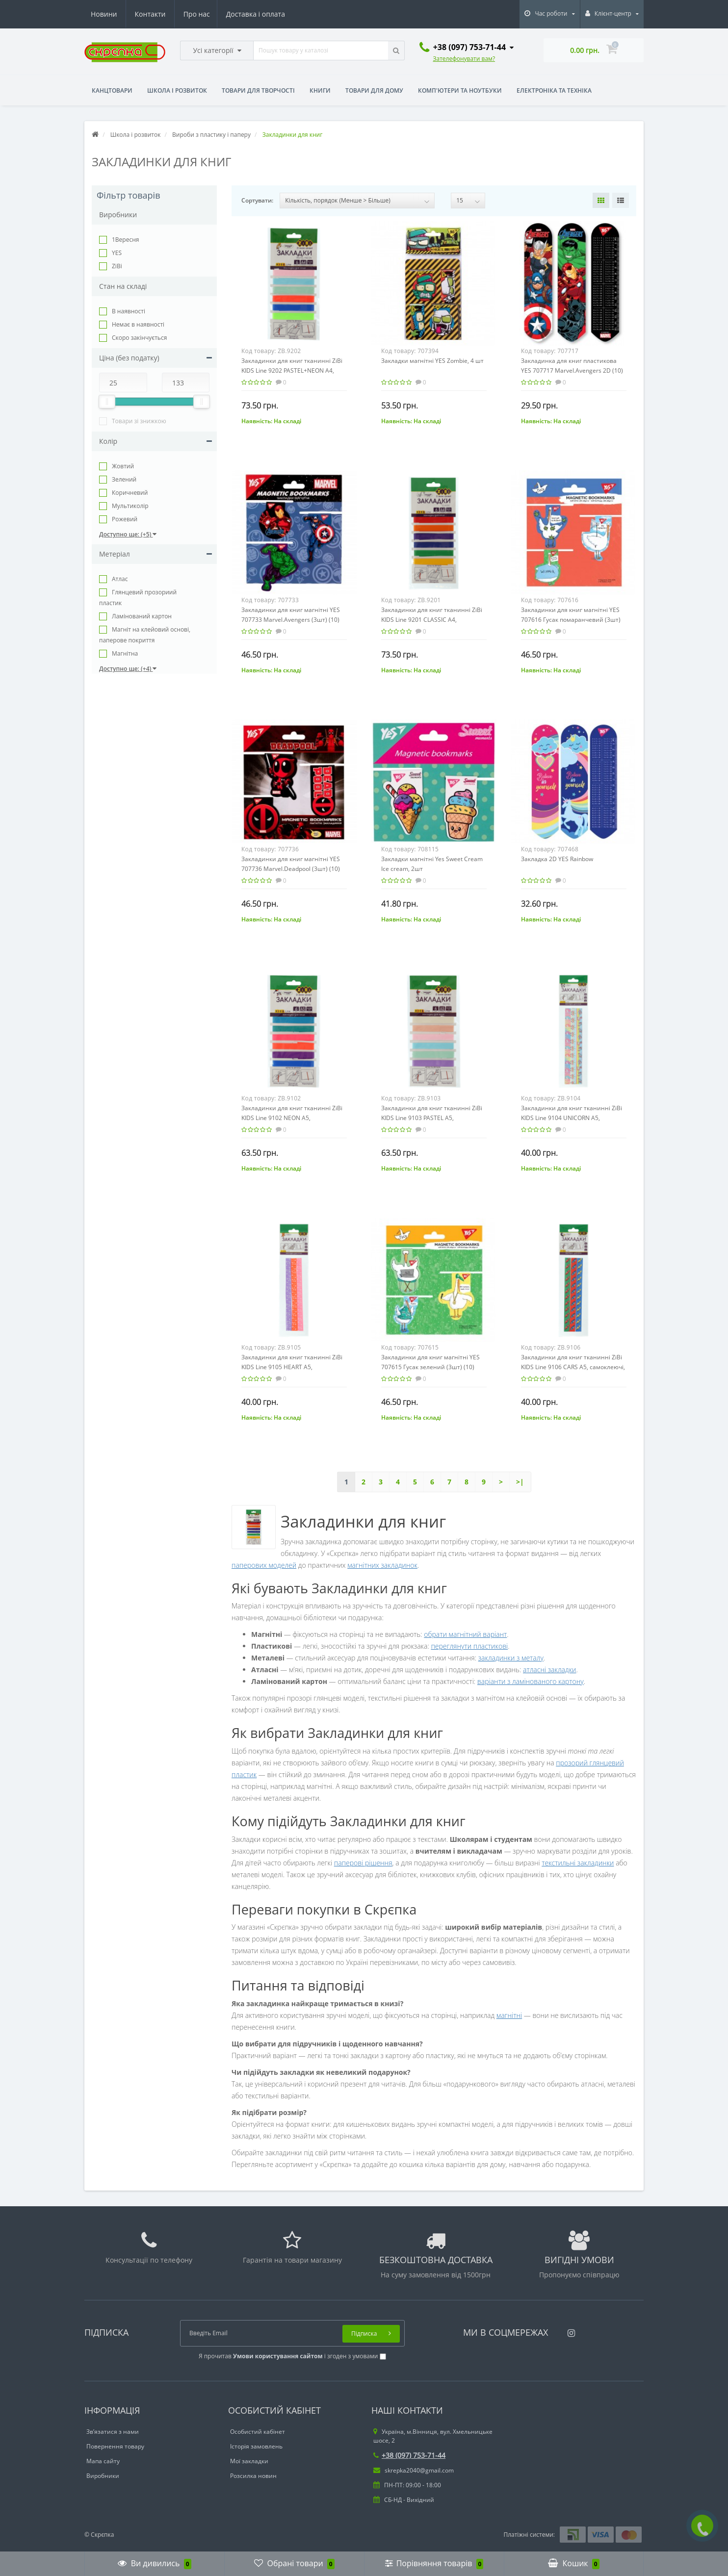 The height and width of the screenshot is (2576, 728). Describe the element at coordinates (291, 1367) in the screenshot. I see `Закладинки для книг тканинні ZiBi KIDS Line 9105 HEART А5, самоклеючі, 3шт. асорті, /ZB.9105/` at that location.